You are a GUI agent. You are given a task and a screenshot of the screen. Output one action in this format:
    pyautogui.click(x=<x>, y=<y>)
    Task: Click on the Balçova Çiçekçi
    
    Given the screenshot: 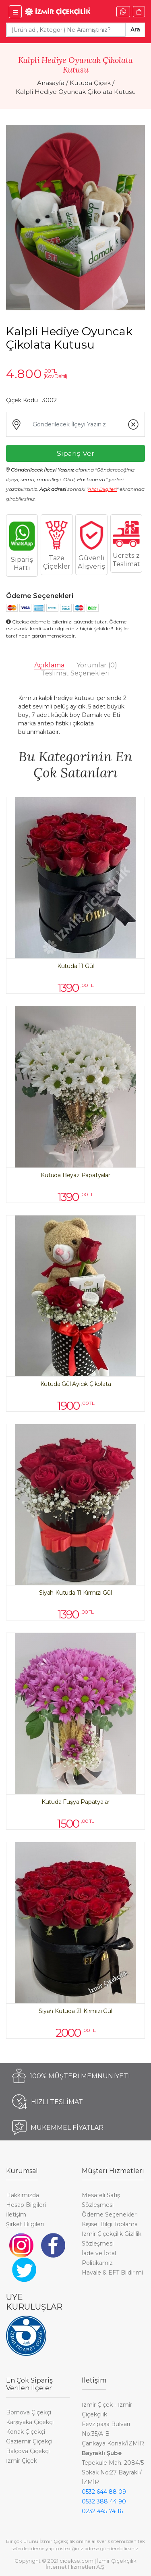 What is the action you would take?
    pyautogui.click(x=28, y=2451)
    